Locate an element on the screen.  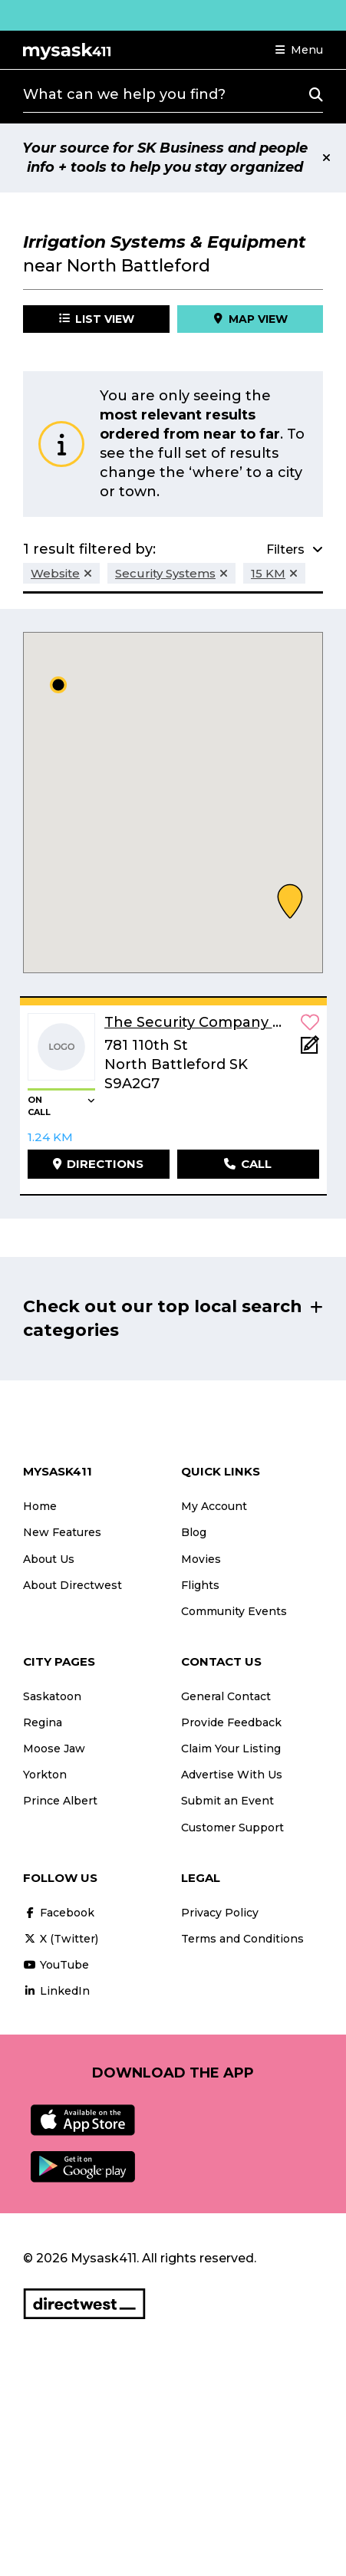
What can we help you find? is located at coordinates (124, 94).